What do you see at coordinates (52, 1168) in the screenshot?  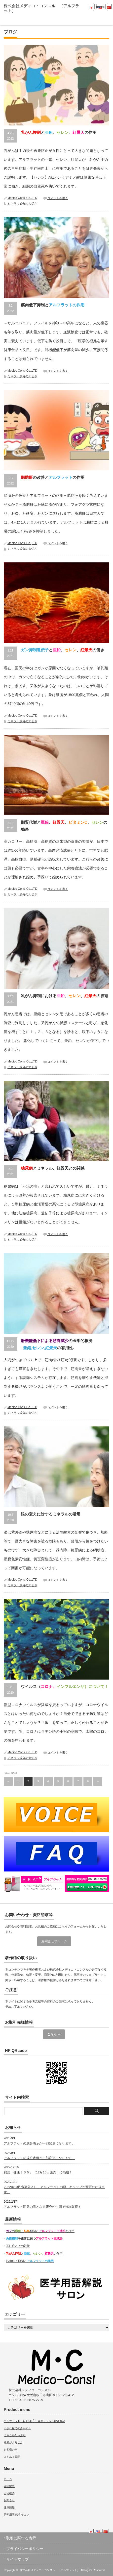 I see `とミネラル、紅景天との関係` at bounding box center [52, 1168].